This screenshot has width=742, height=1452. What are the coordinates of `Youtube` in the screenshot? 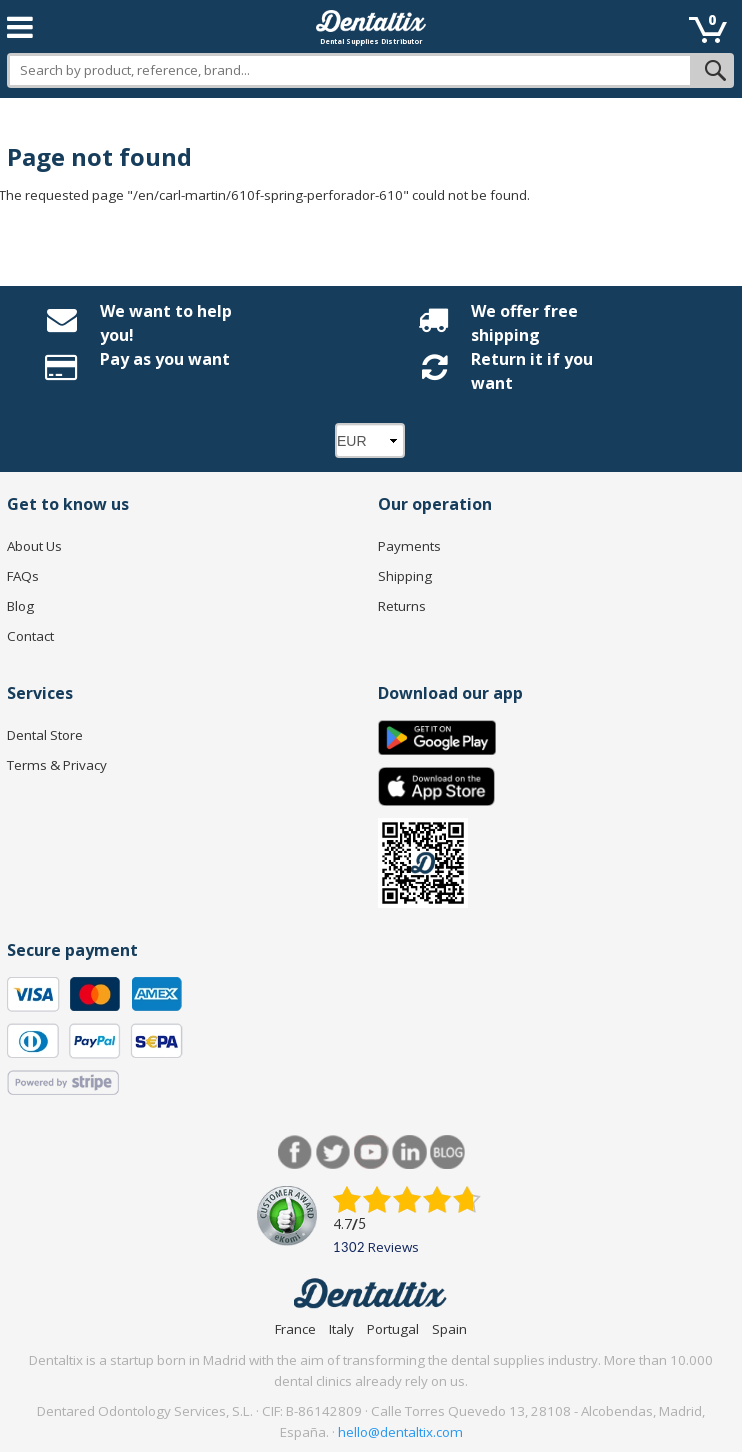 It's located at (371, 1152).